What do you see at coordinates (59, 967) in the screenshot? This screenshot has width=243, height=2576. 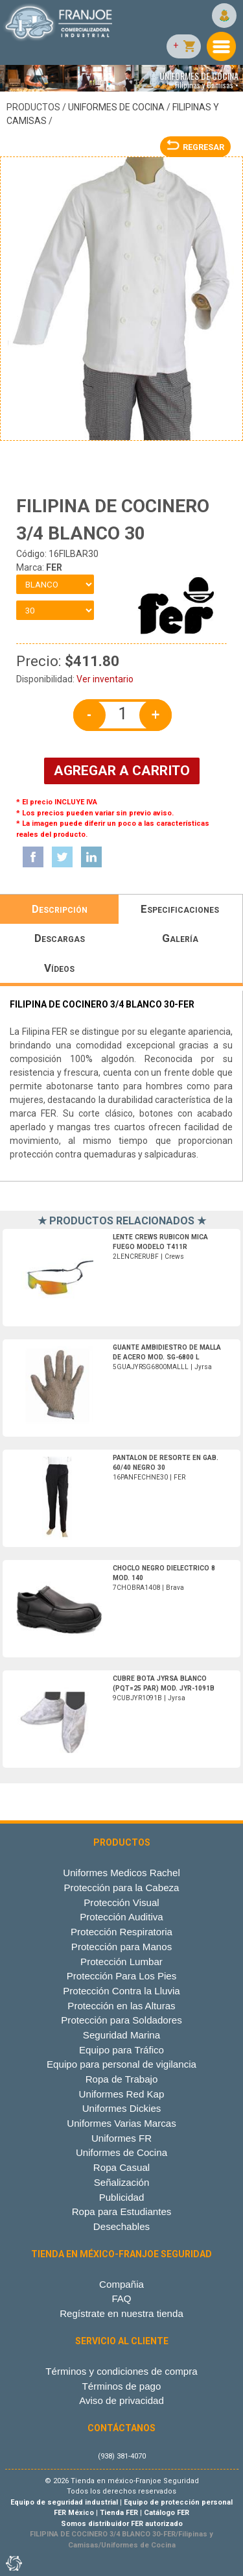 I see `Vídeos` at bounding box center [59, 967].